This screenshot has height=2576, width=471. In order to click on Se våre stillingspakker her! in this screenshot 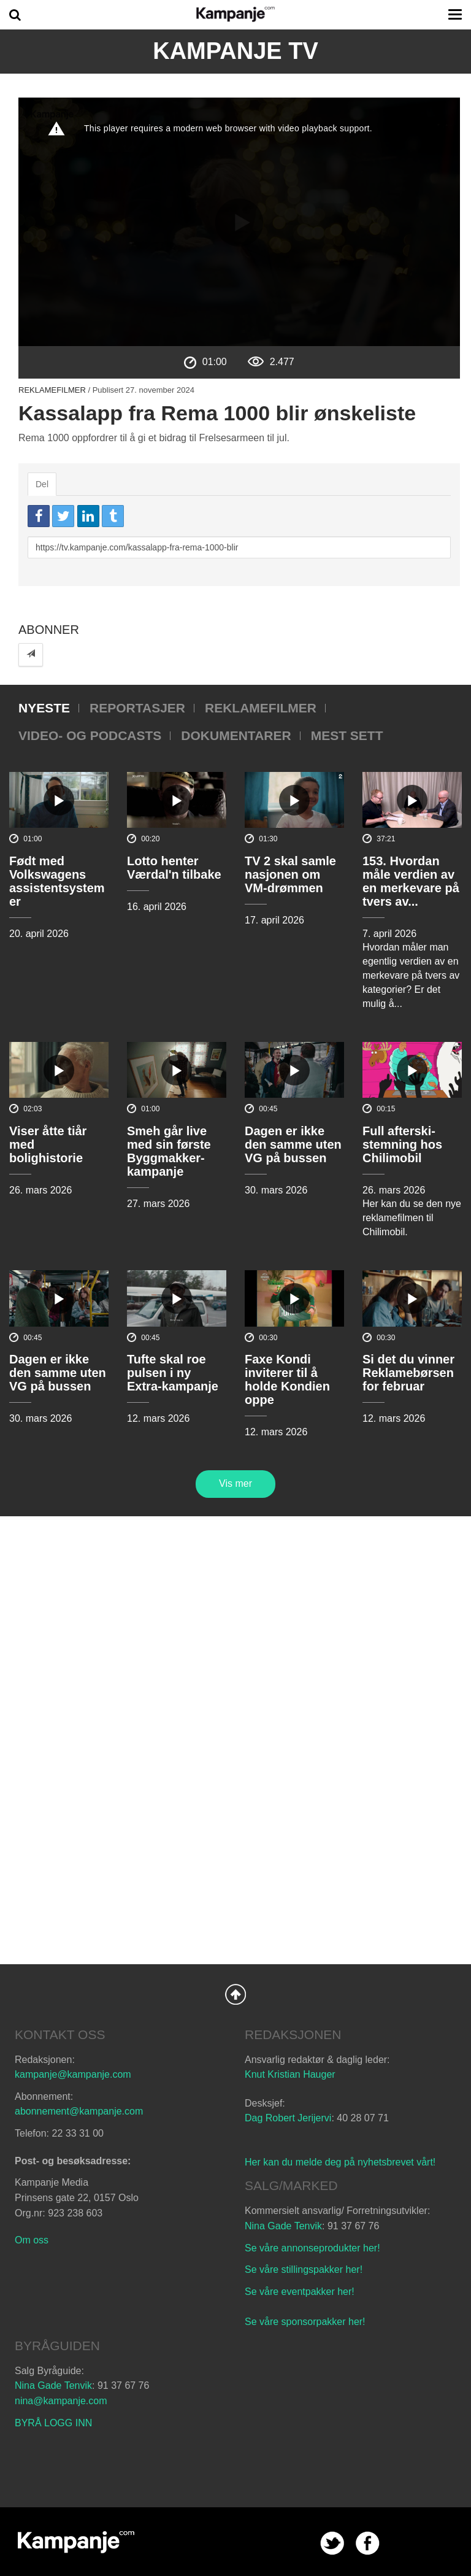, I will do `click(305, 2269)`.